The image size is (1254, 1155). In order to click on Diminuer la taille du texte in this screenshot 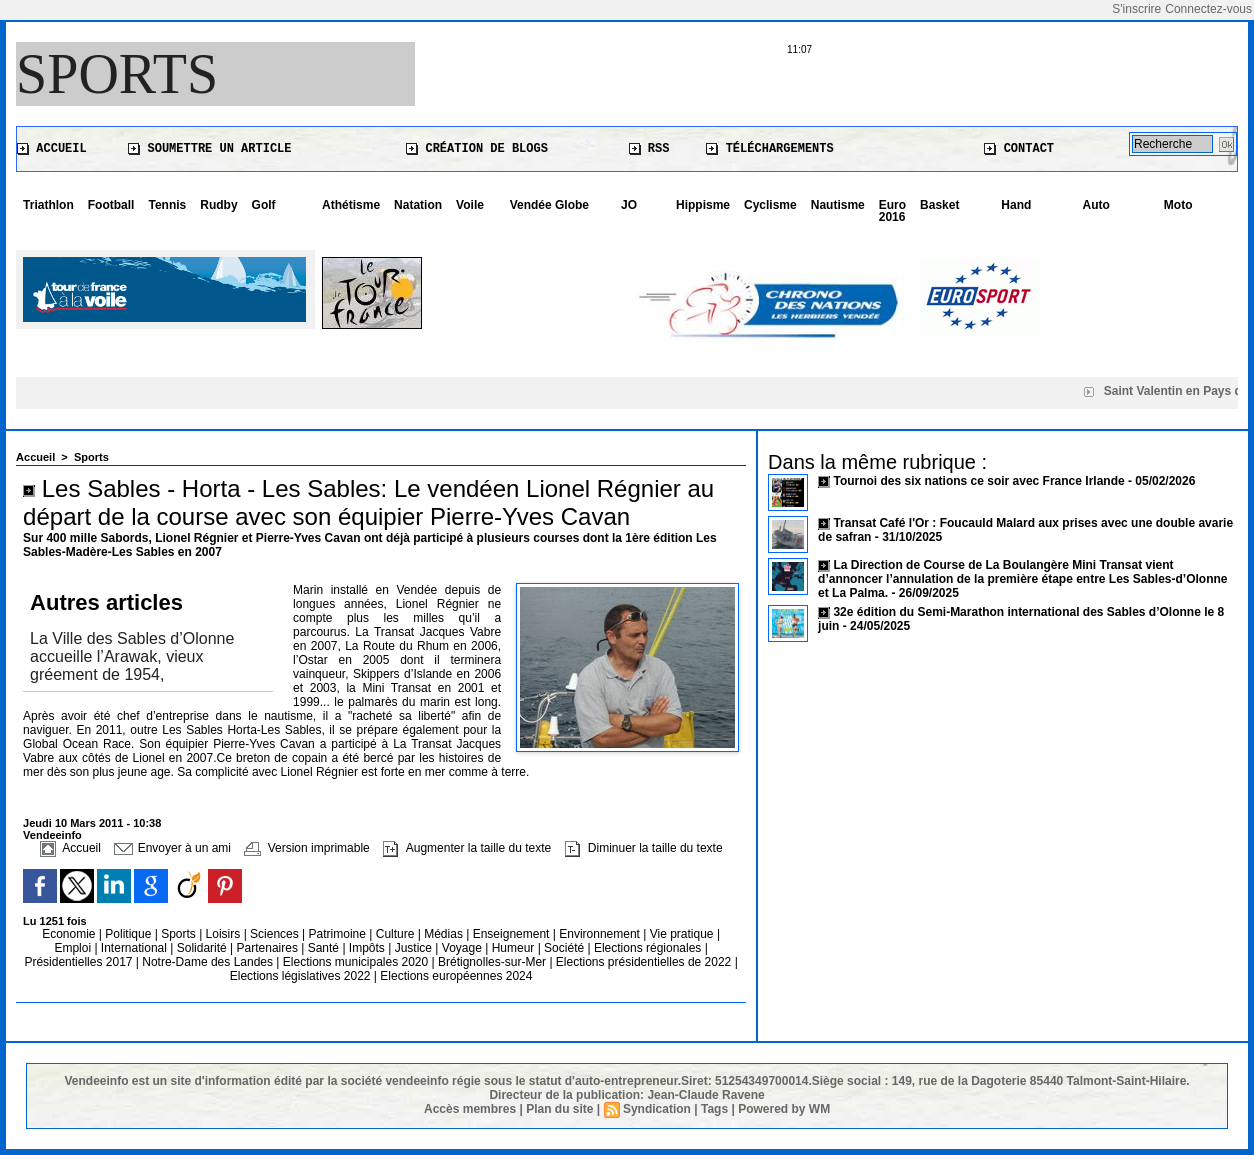, I will do `click(644, 848)`.